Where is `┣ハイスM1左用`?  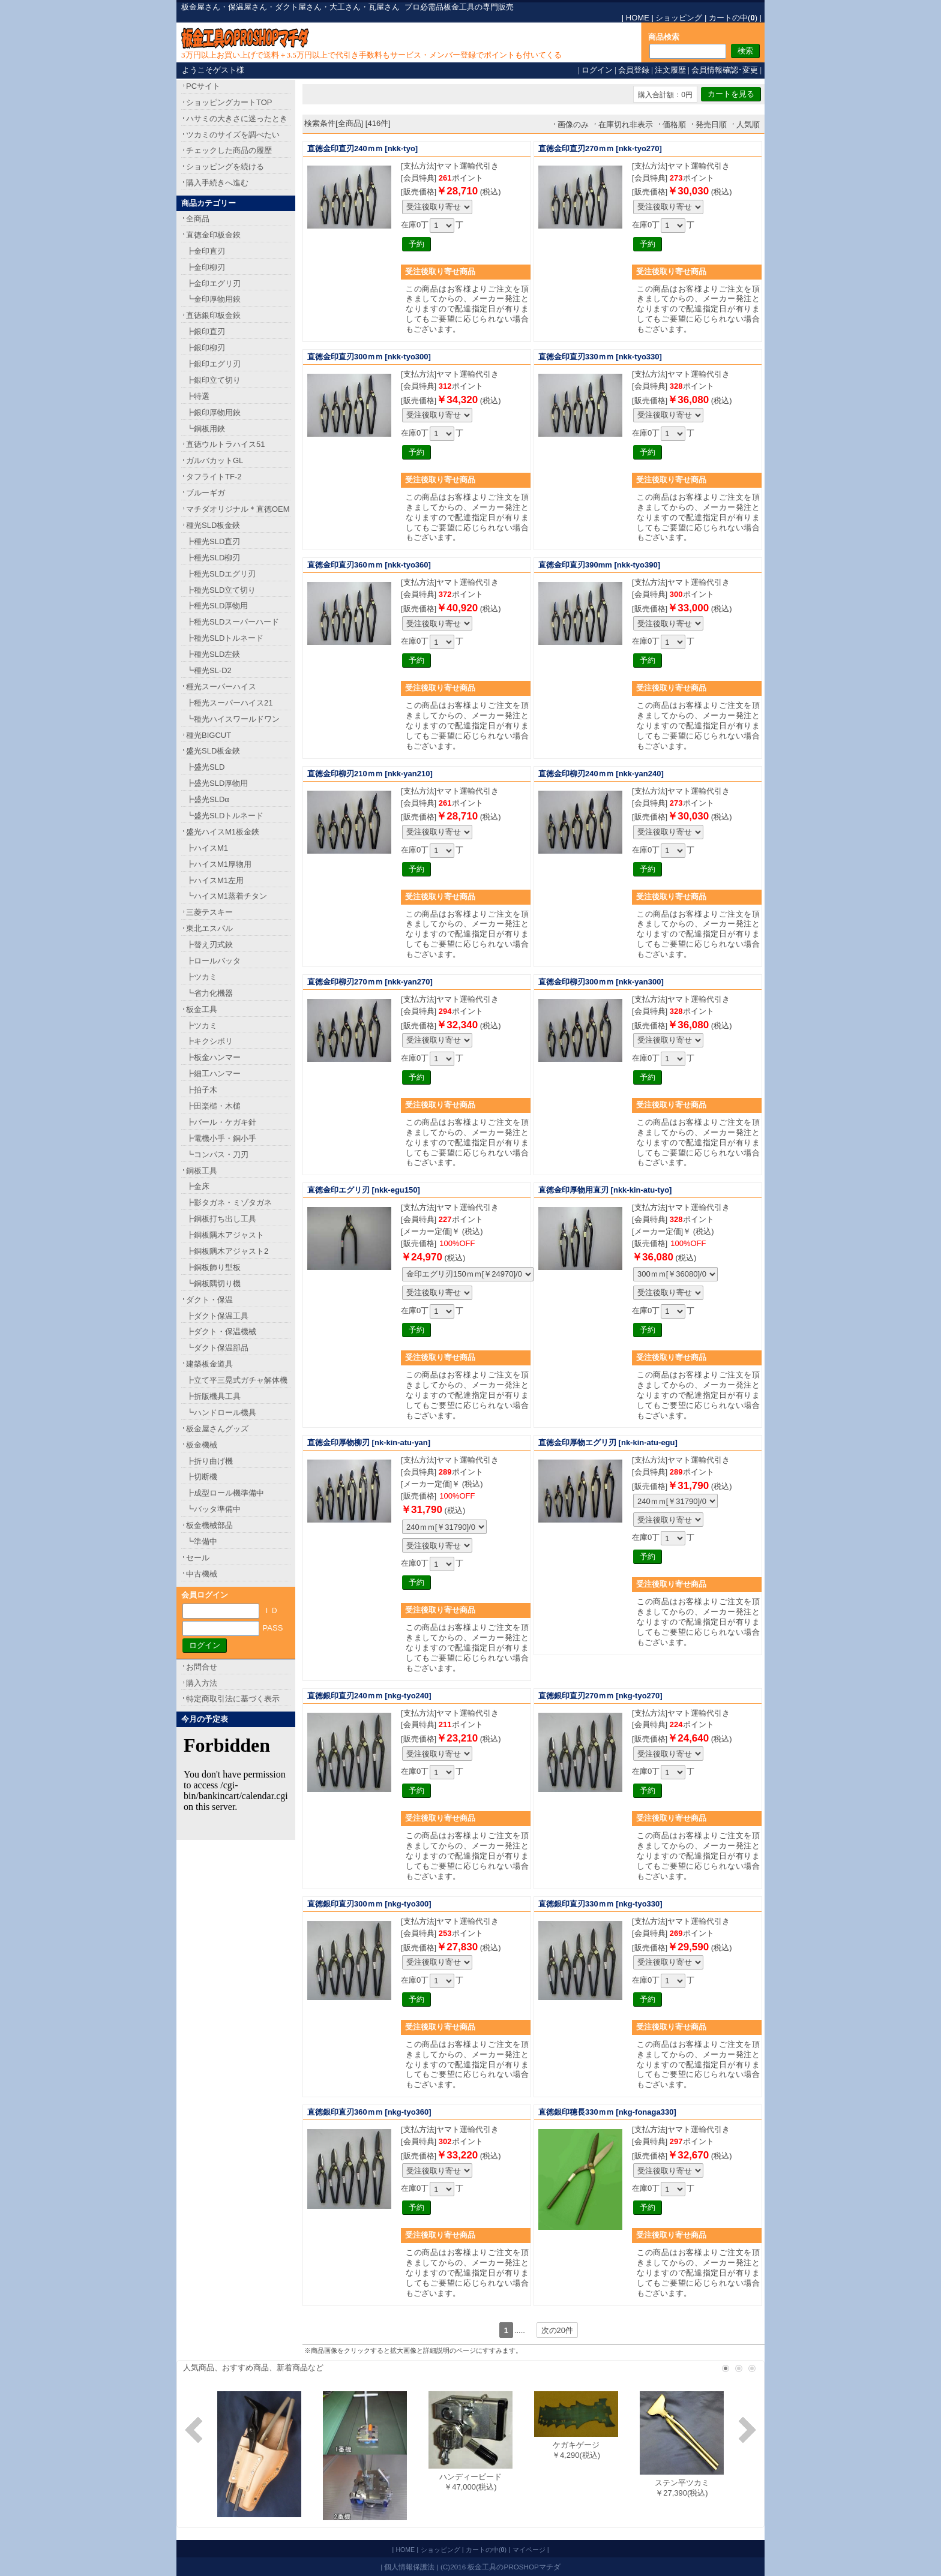 ┣ハイスM1左用 is located at coordinates (215, 880).